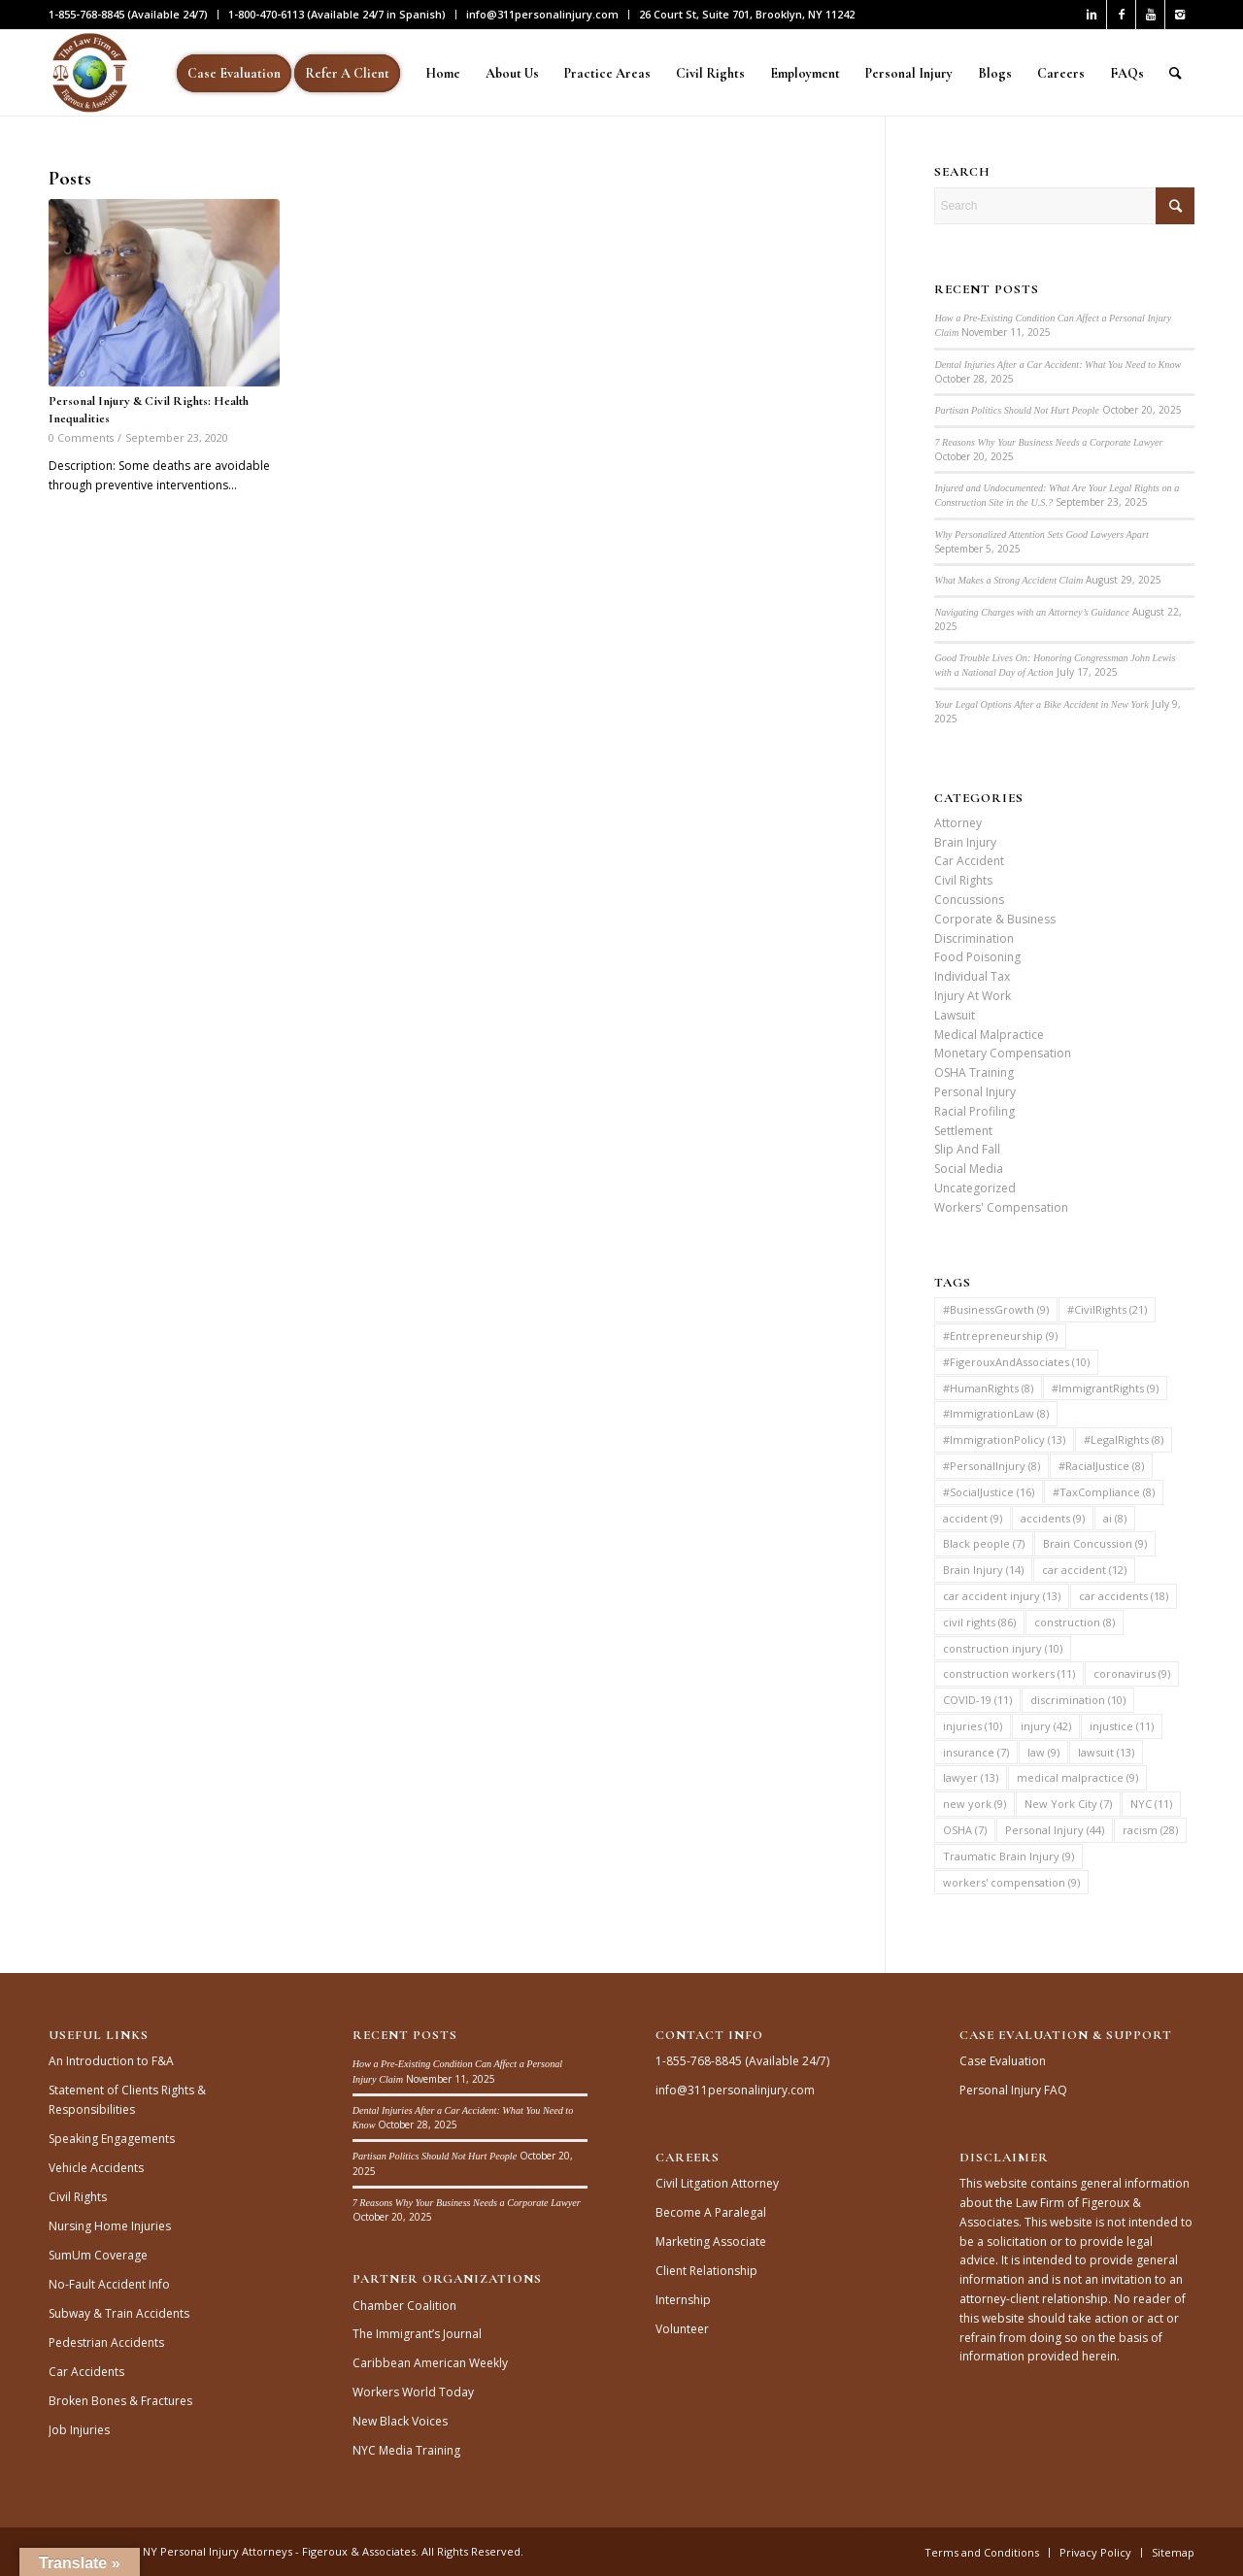  I want to click on Dental Injuries After a Car Accident: What You Need to Know, so click(1057, 364).